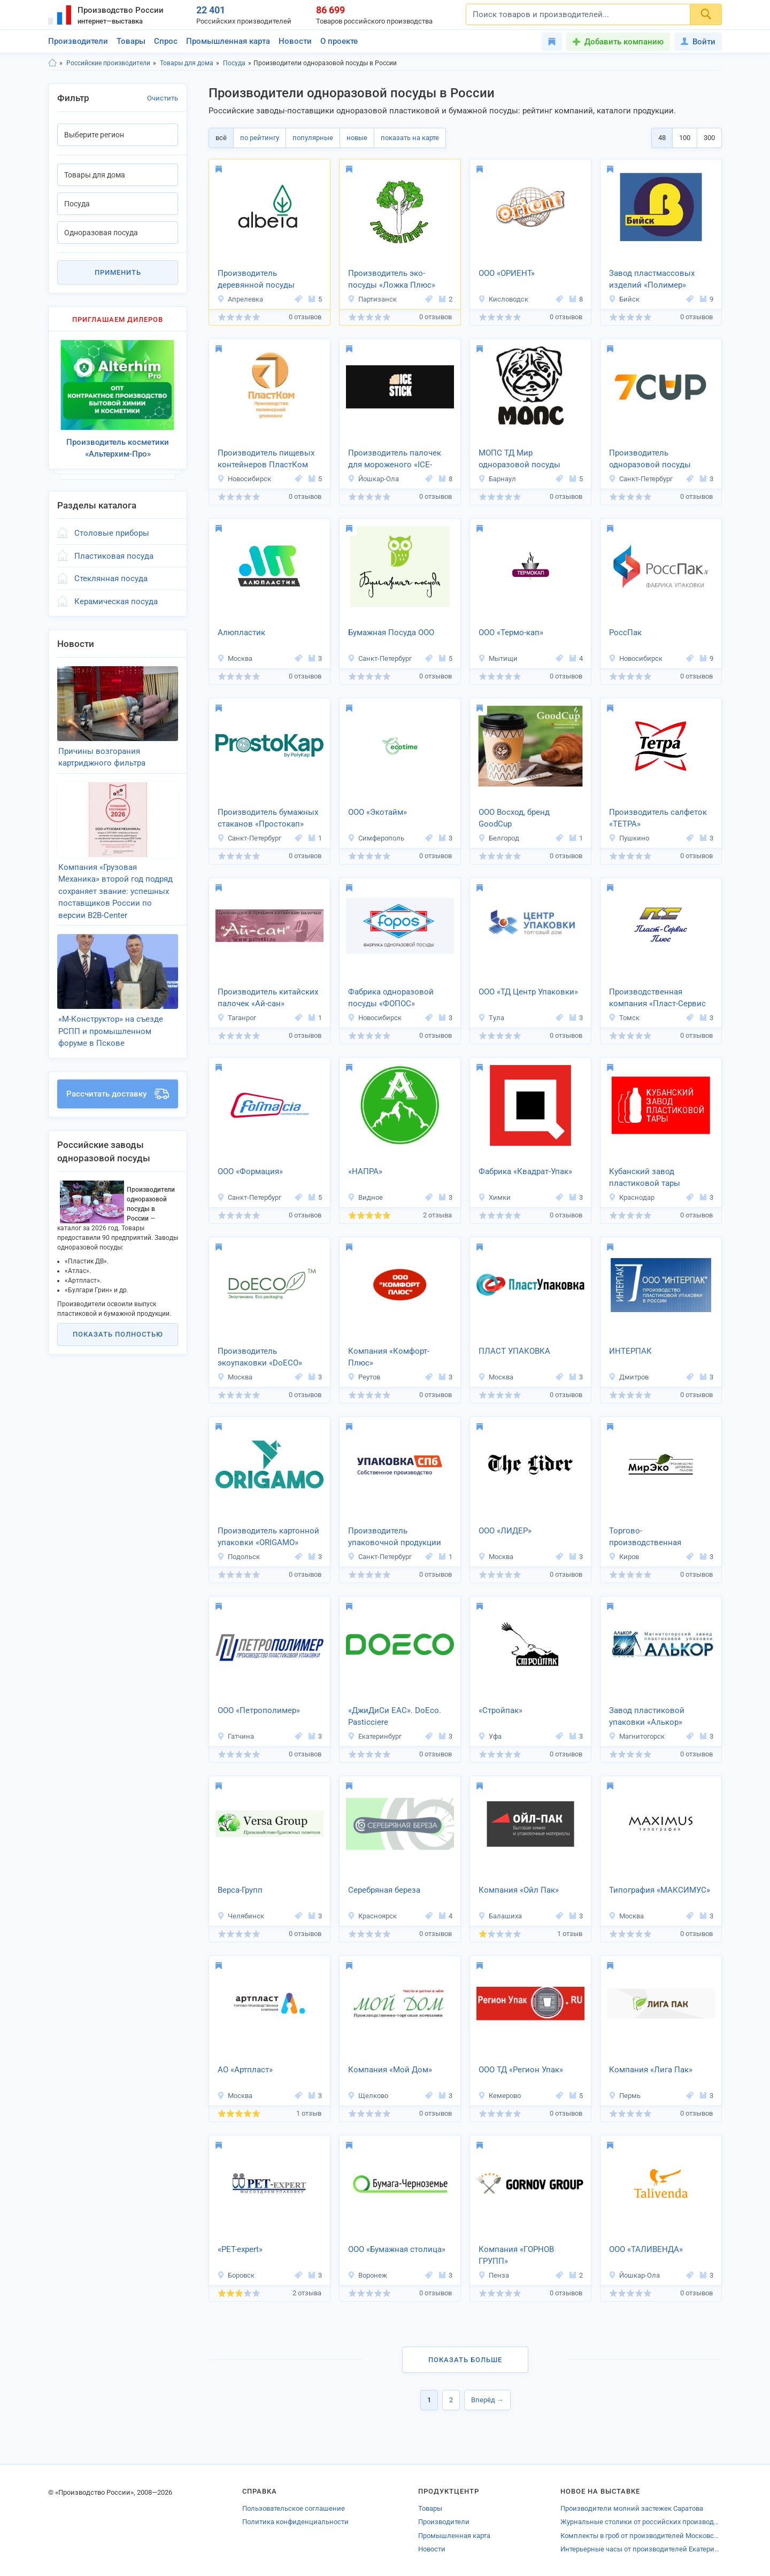 The width and height of the screenshot is (770, 2576). I want to click on Товары, so click(131, 41).